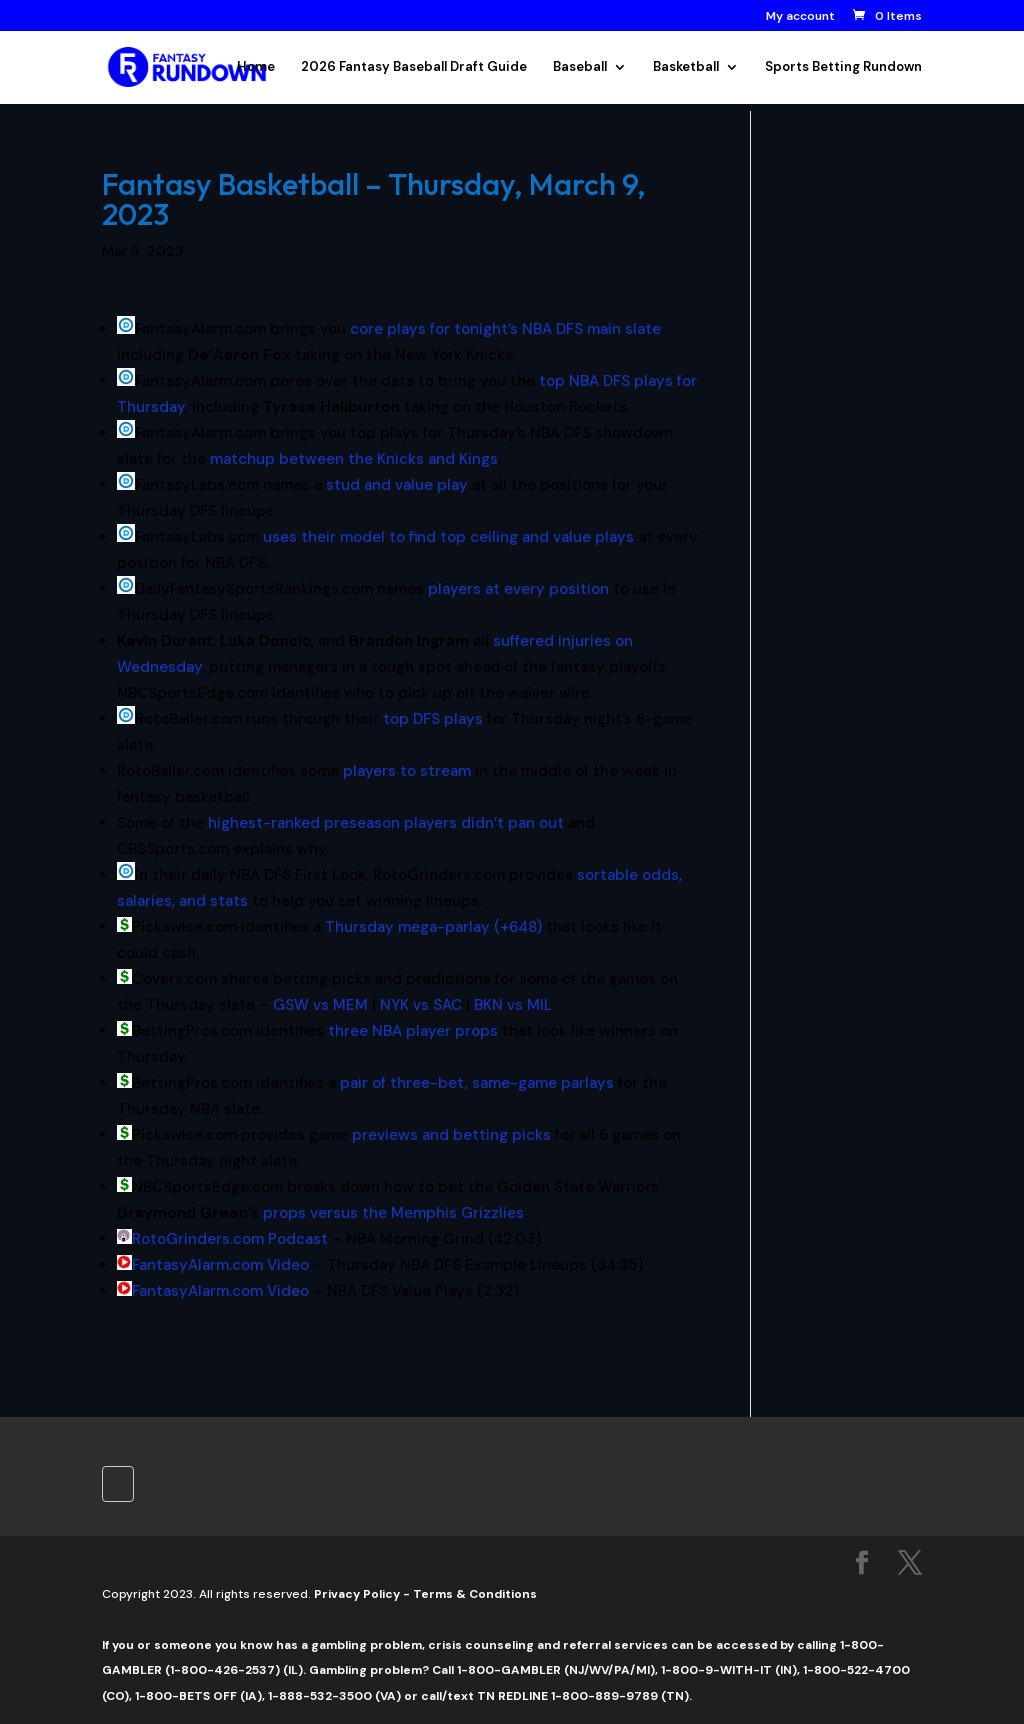  Describe the element at coordinates (397, 485) in the screenshot. I see `stud and value play` at that location.